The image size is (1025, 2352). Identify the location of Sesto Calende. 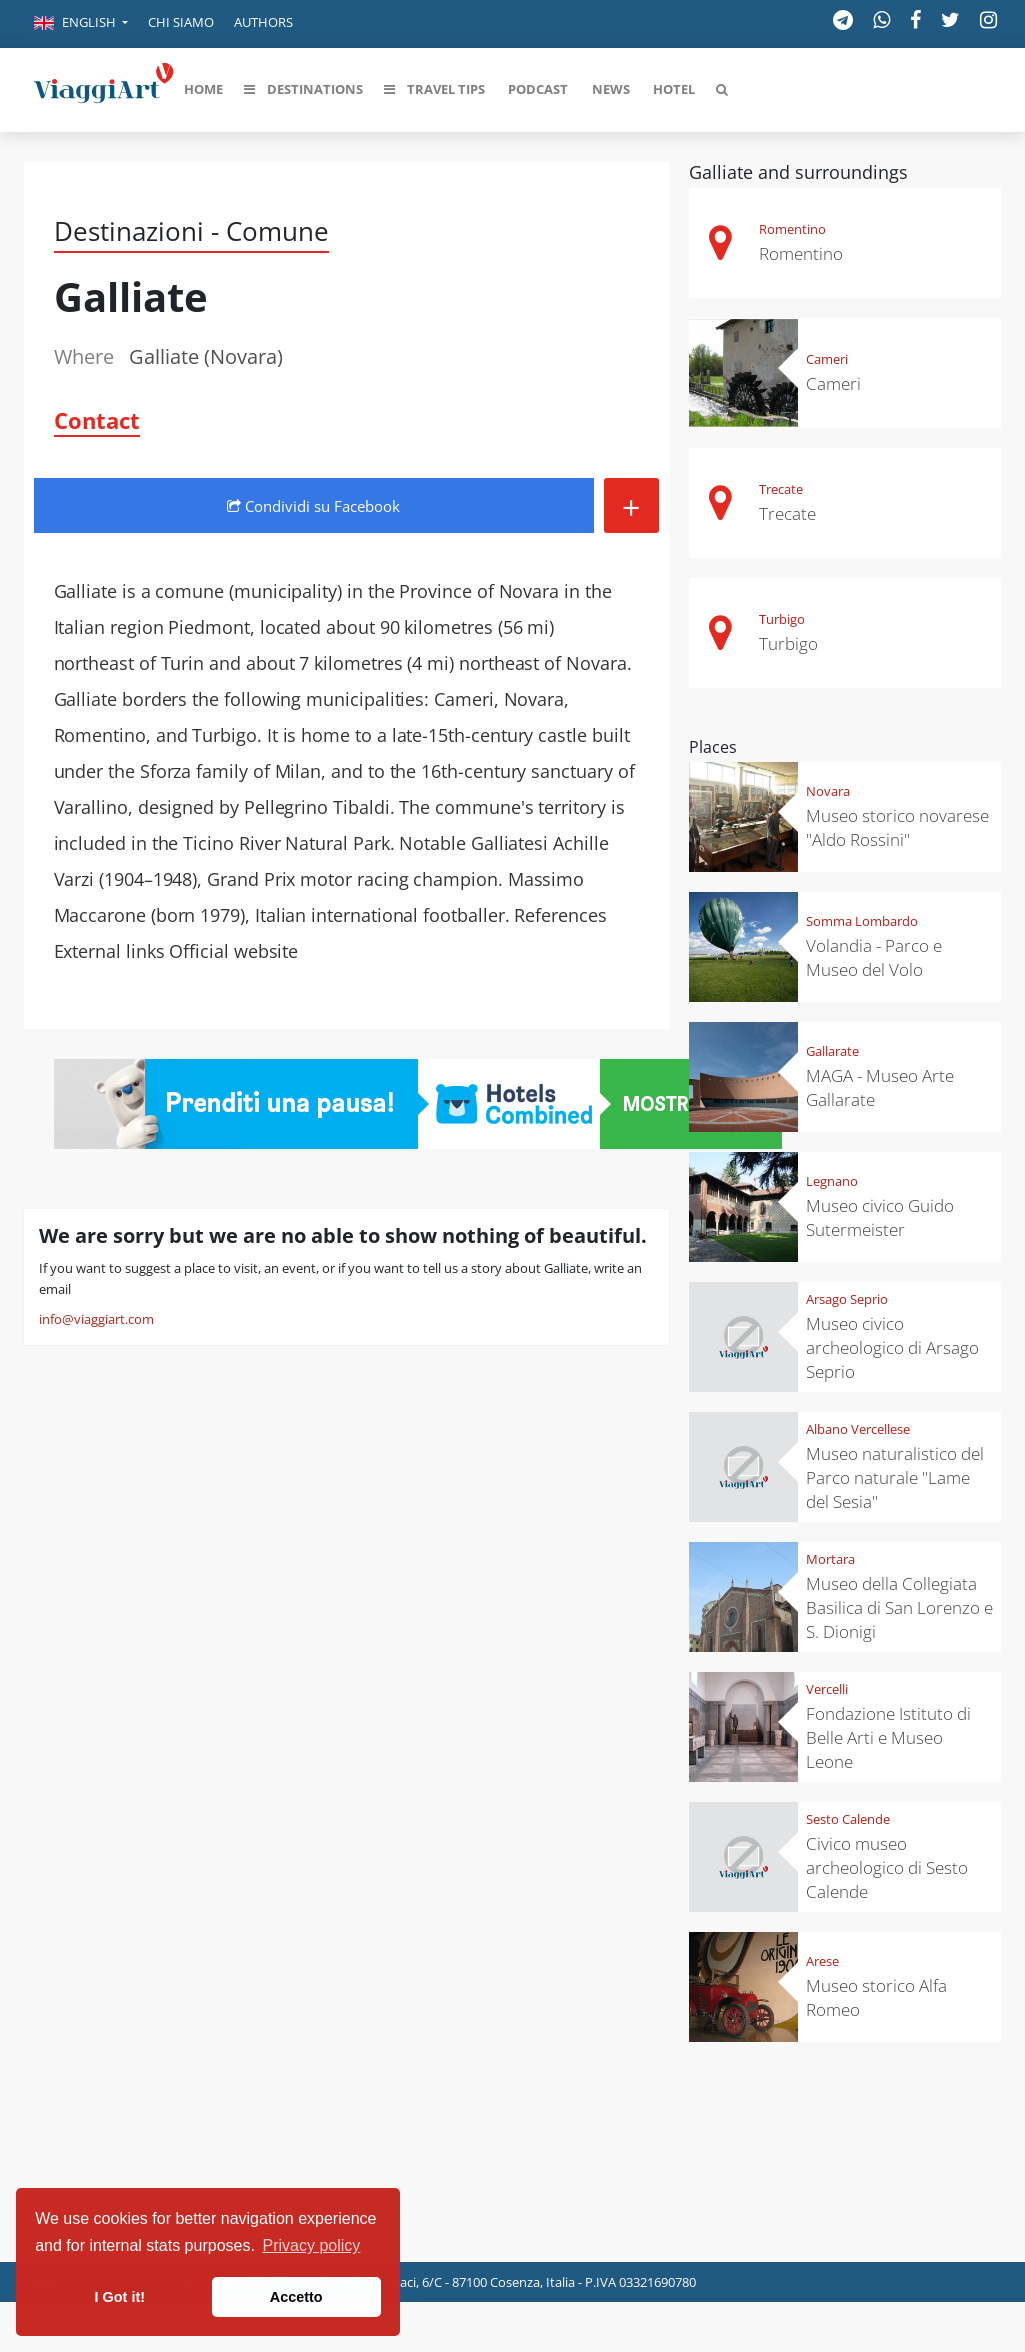
(848, 1819).